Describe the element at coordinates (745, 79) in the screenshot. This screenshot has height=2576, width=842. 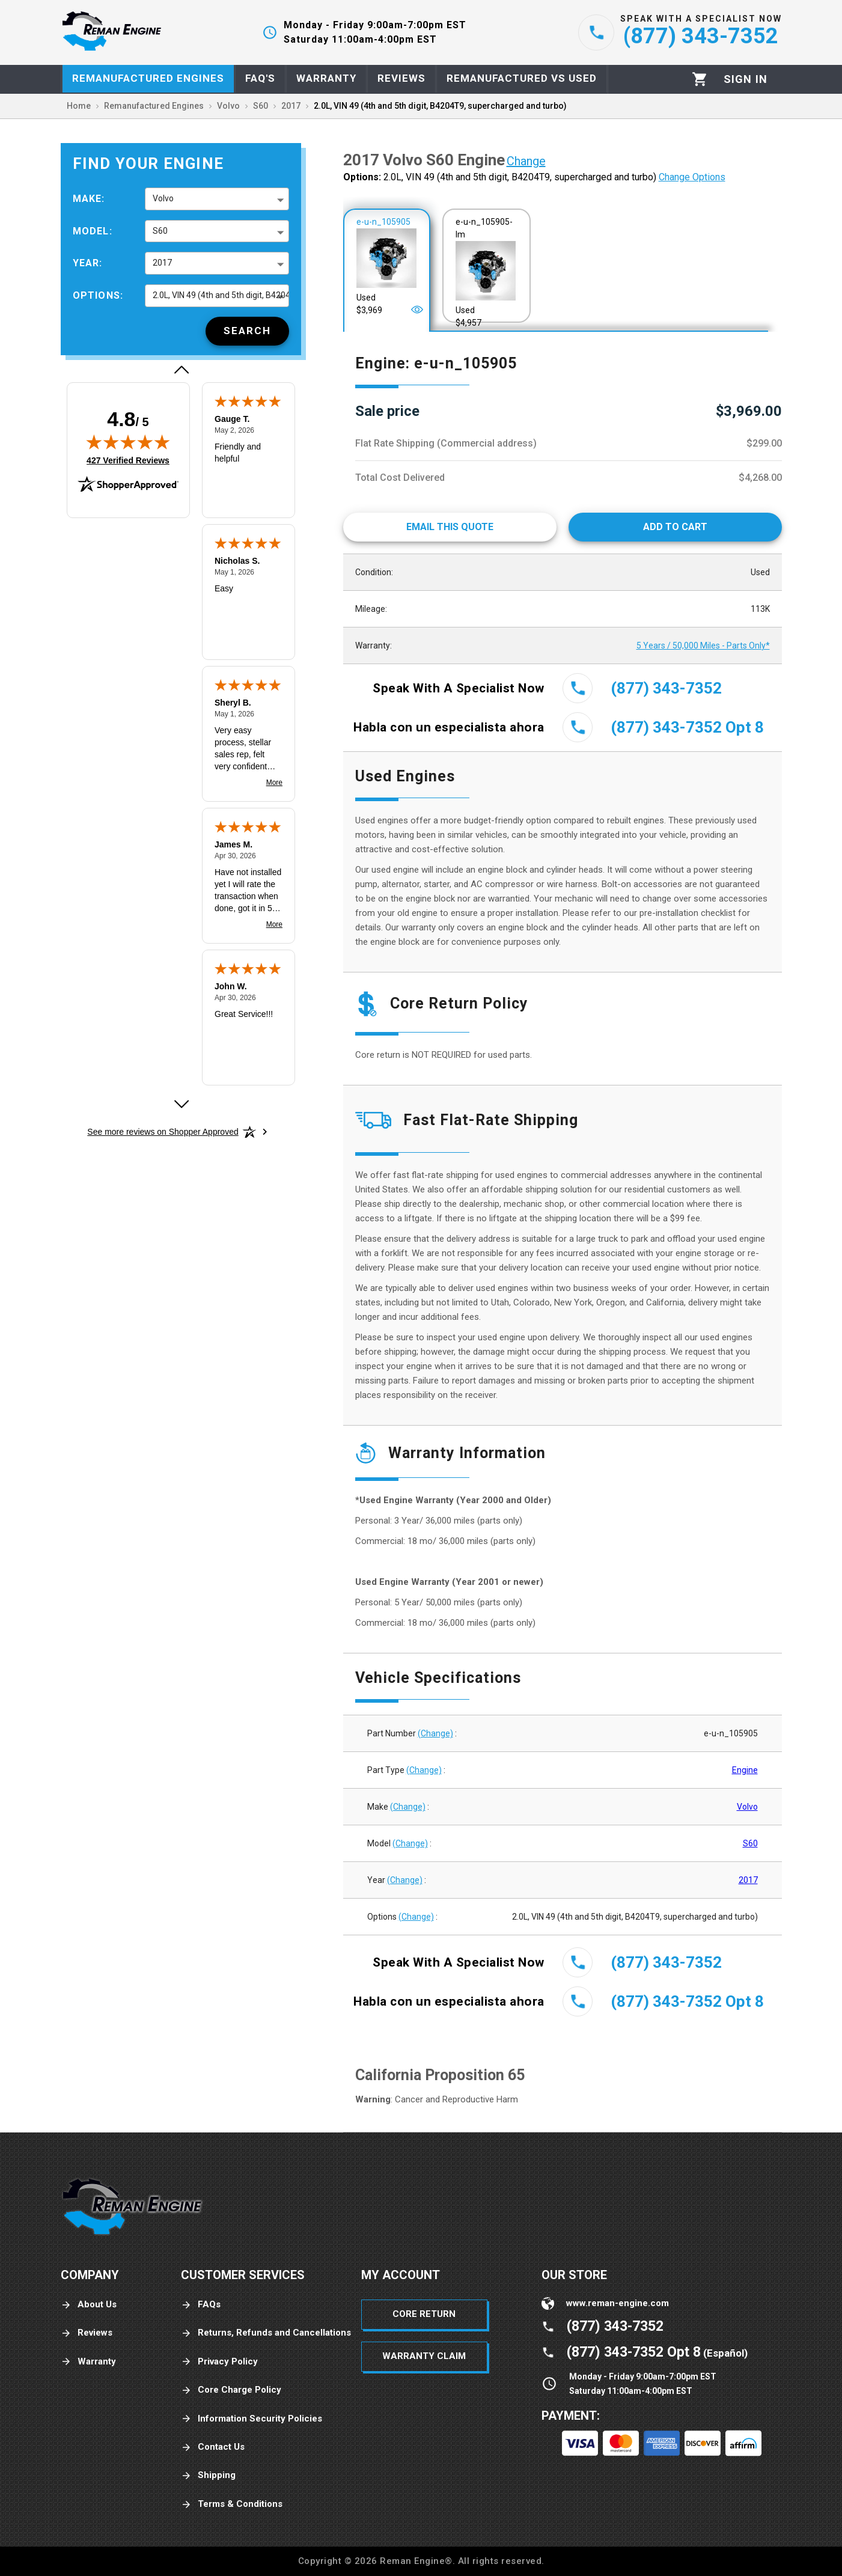
I see `[Profile]` at that location.